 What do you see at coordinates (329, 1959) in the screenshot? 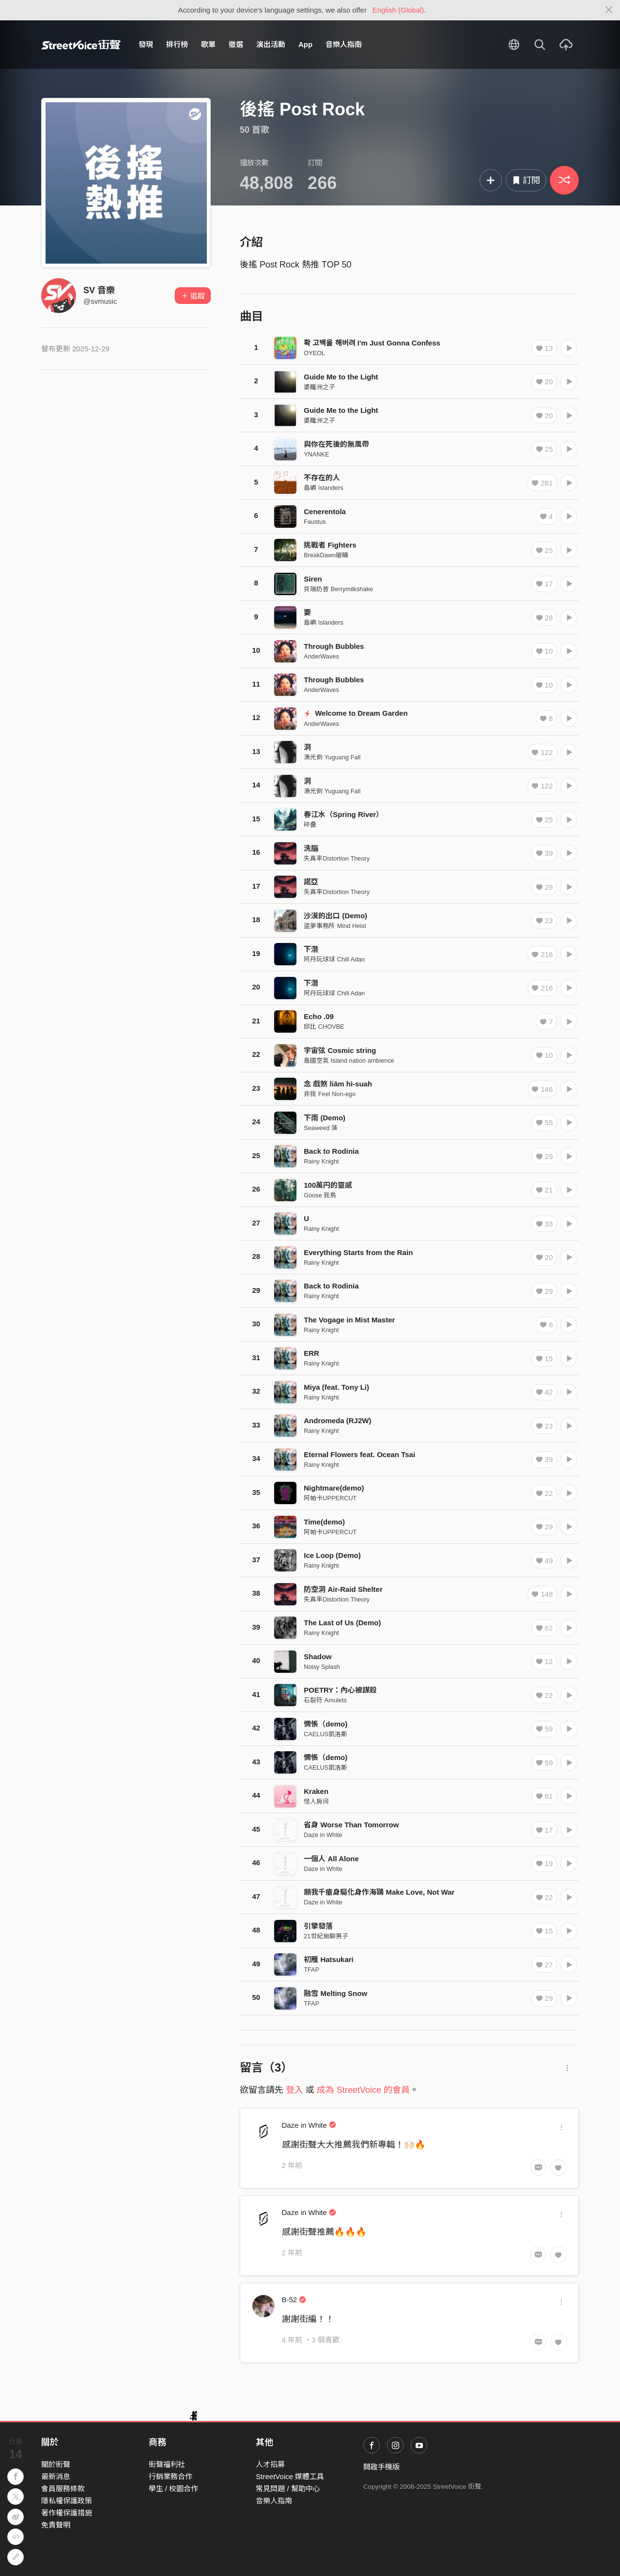
I see `初雁 Hatsukari` at bounding box center [329, 1959].